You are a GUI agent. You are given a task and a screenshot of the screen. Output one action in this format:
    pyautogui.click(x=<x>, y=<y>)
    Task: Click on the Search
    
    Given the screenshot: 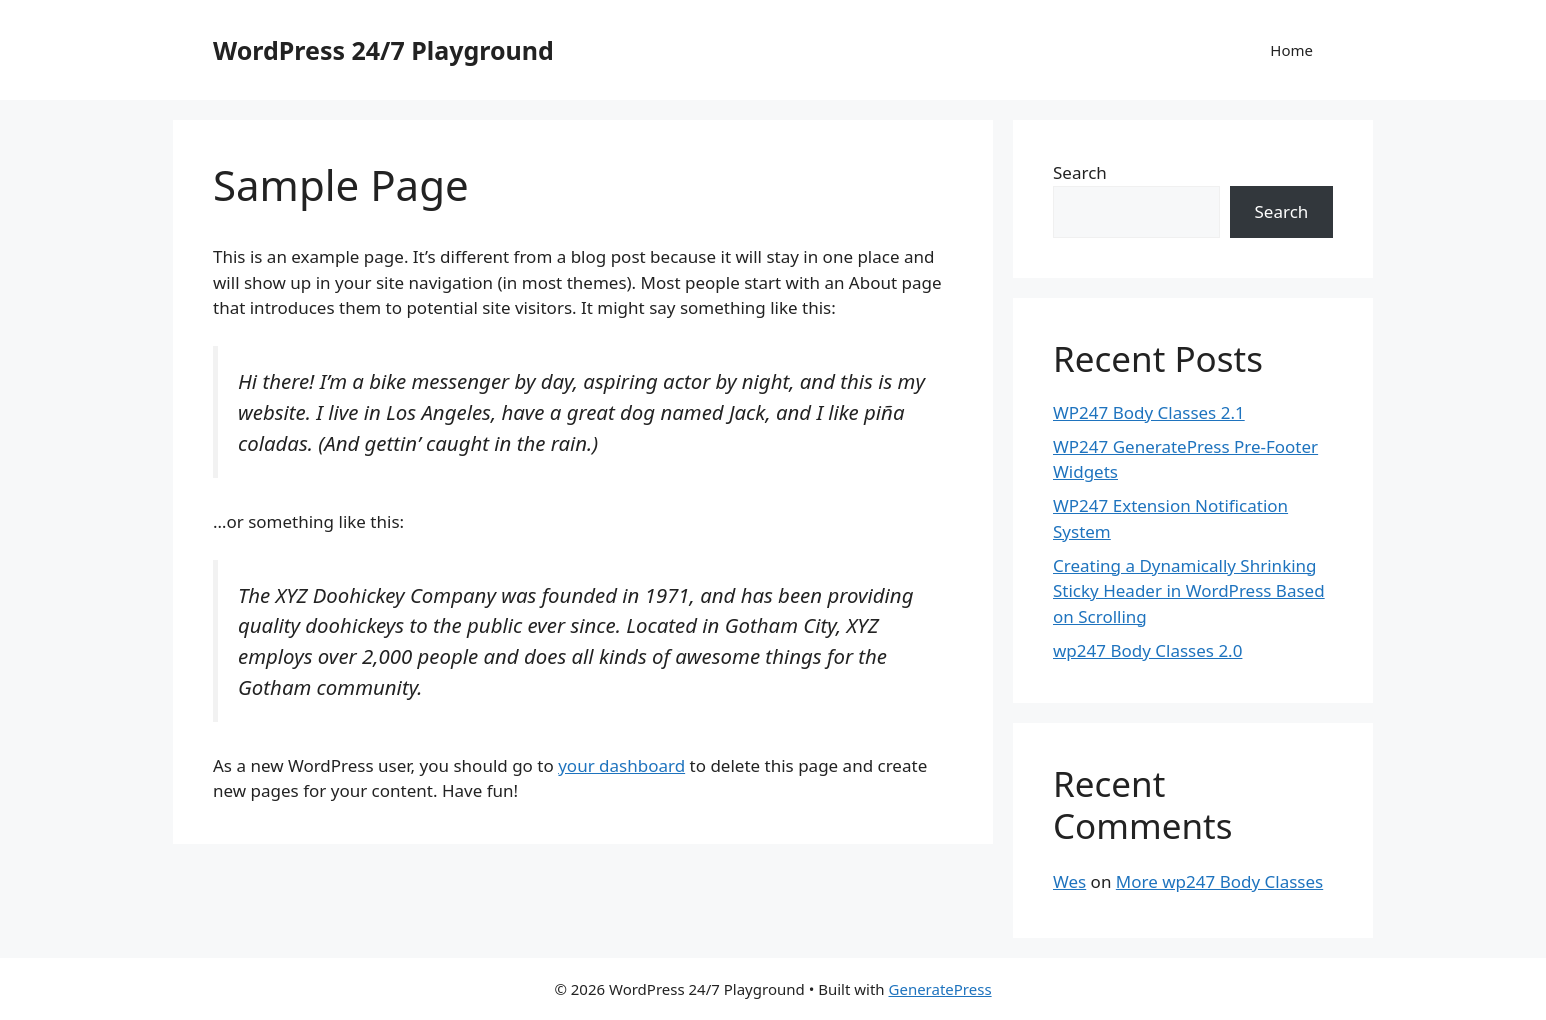 What is the action you would take?
    pyautogui.click(x=1080, y=172)
    